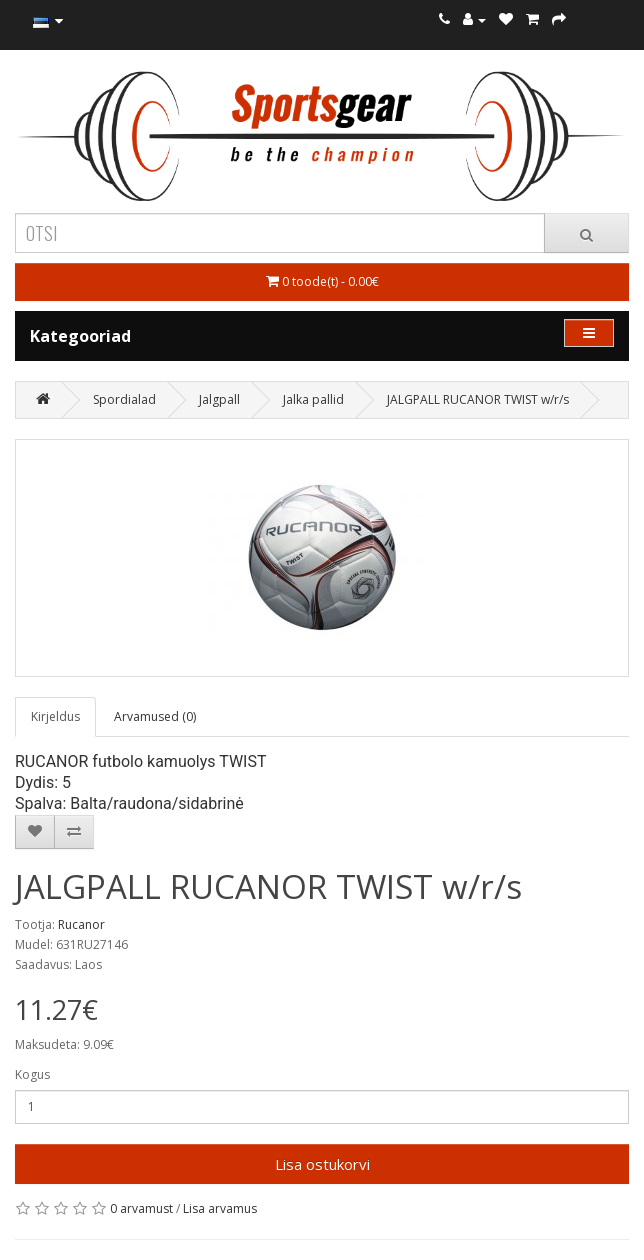  I want to click on Rucanor, so click(81, 924).